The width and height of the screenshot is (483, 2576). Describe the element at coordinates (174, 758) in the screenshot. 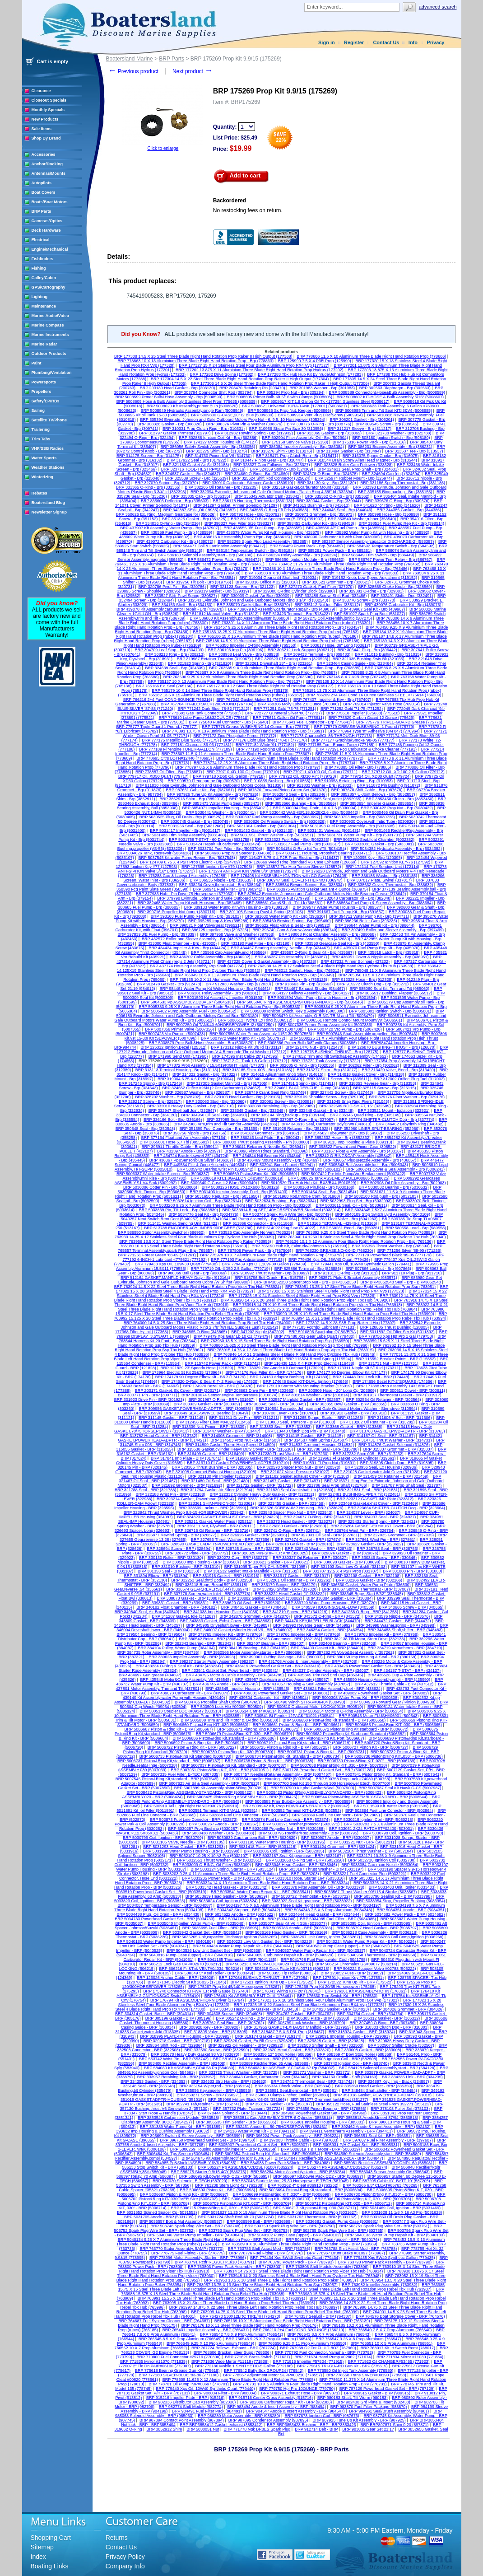

I see `BRP 778695 Citrs LOTN#12440 (778695)` at that location.